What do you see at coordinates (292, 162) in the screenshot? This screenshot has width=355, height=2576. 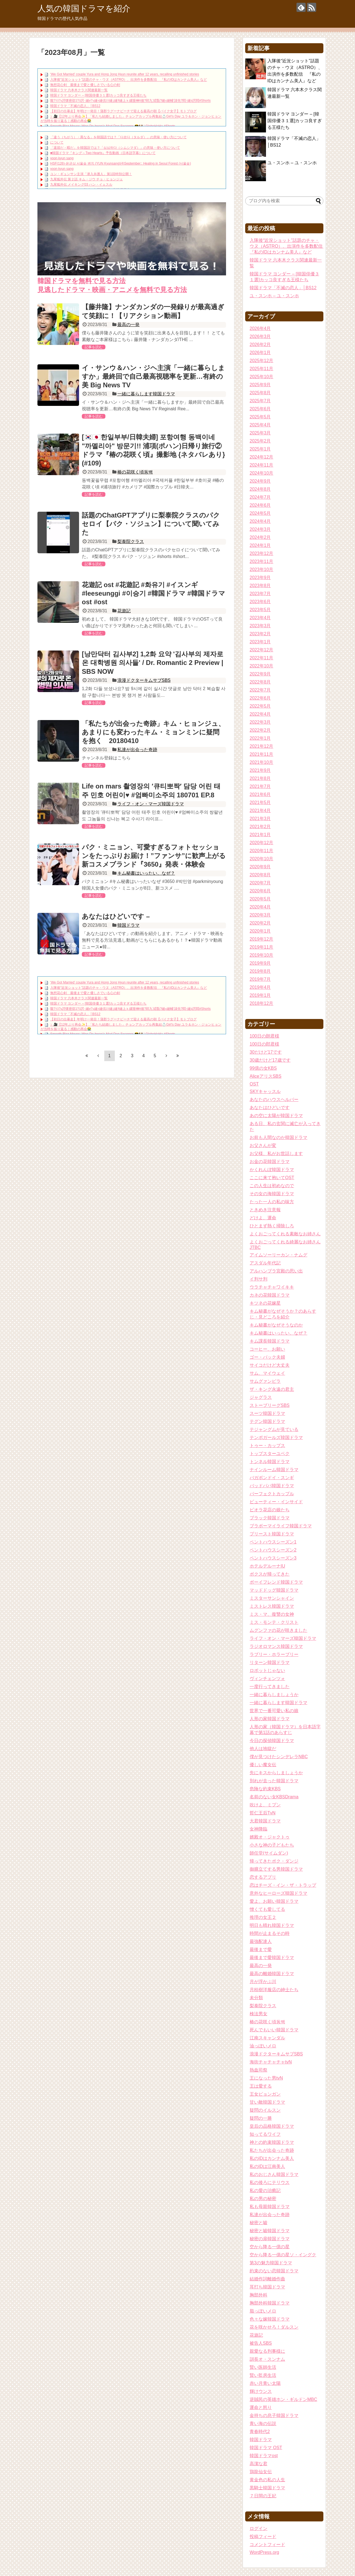 I see `ユ・スンホ – ユ・スンホ` at bounding box center [292, 162].